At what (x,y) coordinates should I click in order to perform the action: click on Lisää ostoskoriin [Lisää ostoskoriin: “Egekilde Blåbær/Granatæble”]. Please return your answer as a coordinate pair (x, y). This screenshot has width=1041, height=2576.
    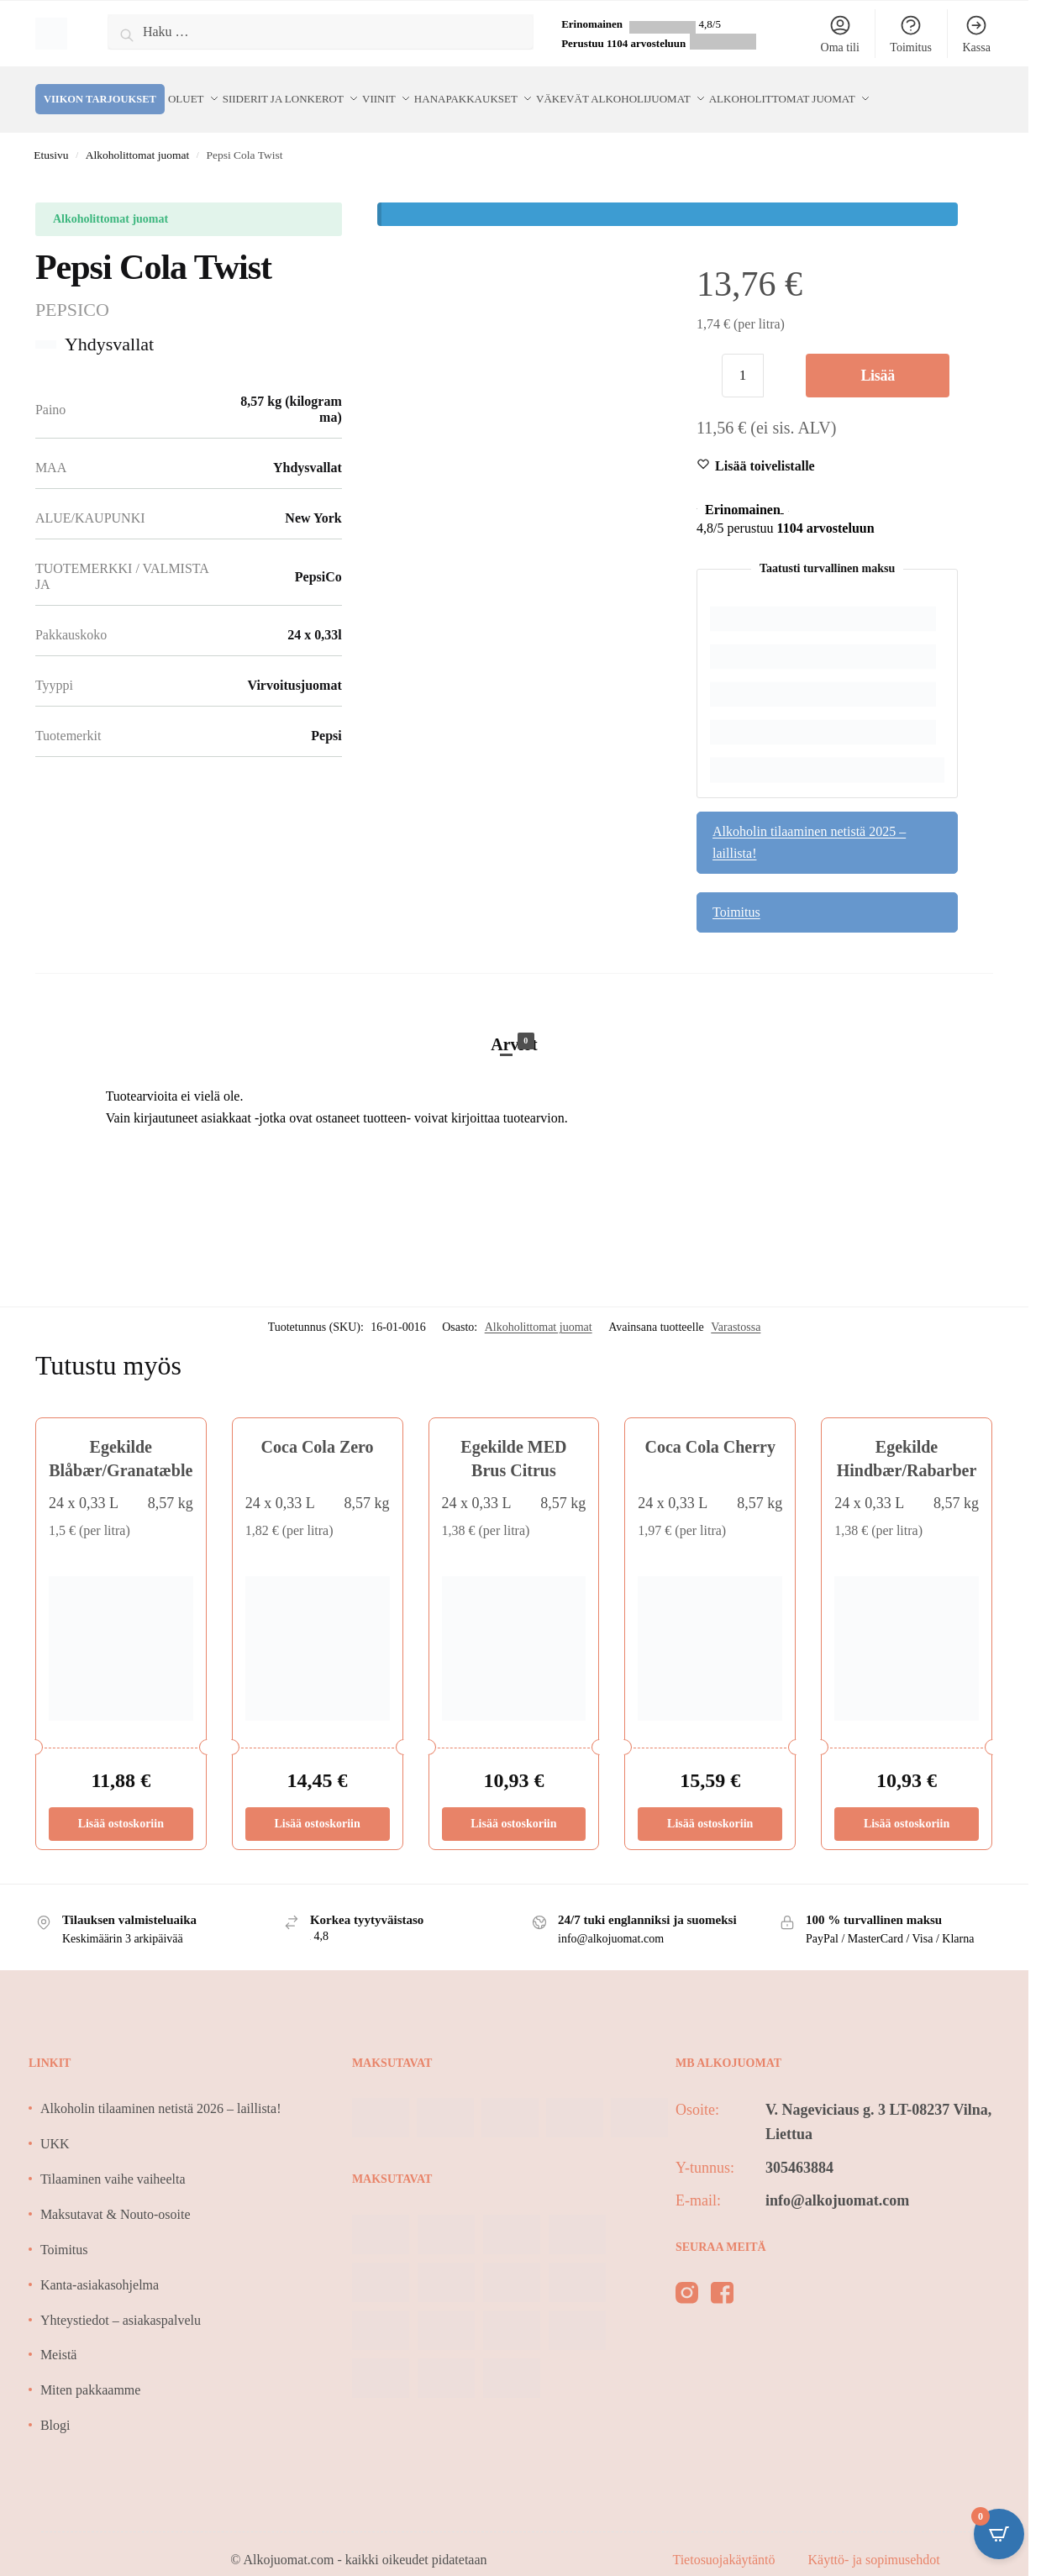
    Looking at the image, I should click on (121, 1808).